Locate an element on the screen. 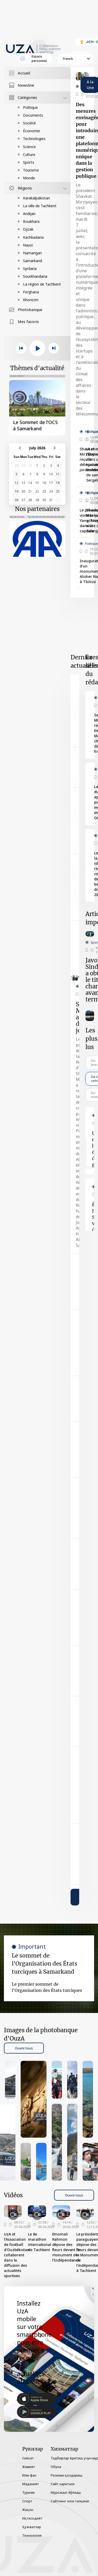  UzA et l’Association de football d’Ouzbékistan collaborent dans la diffusion des actualités sportives is located at coordinates (17, 2255).